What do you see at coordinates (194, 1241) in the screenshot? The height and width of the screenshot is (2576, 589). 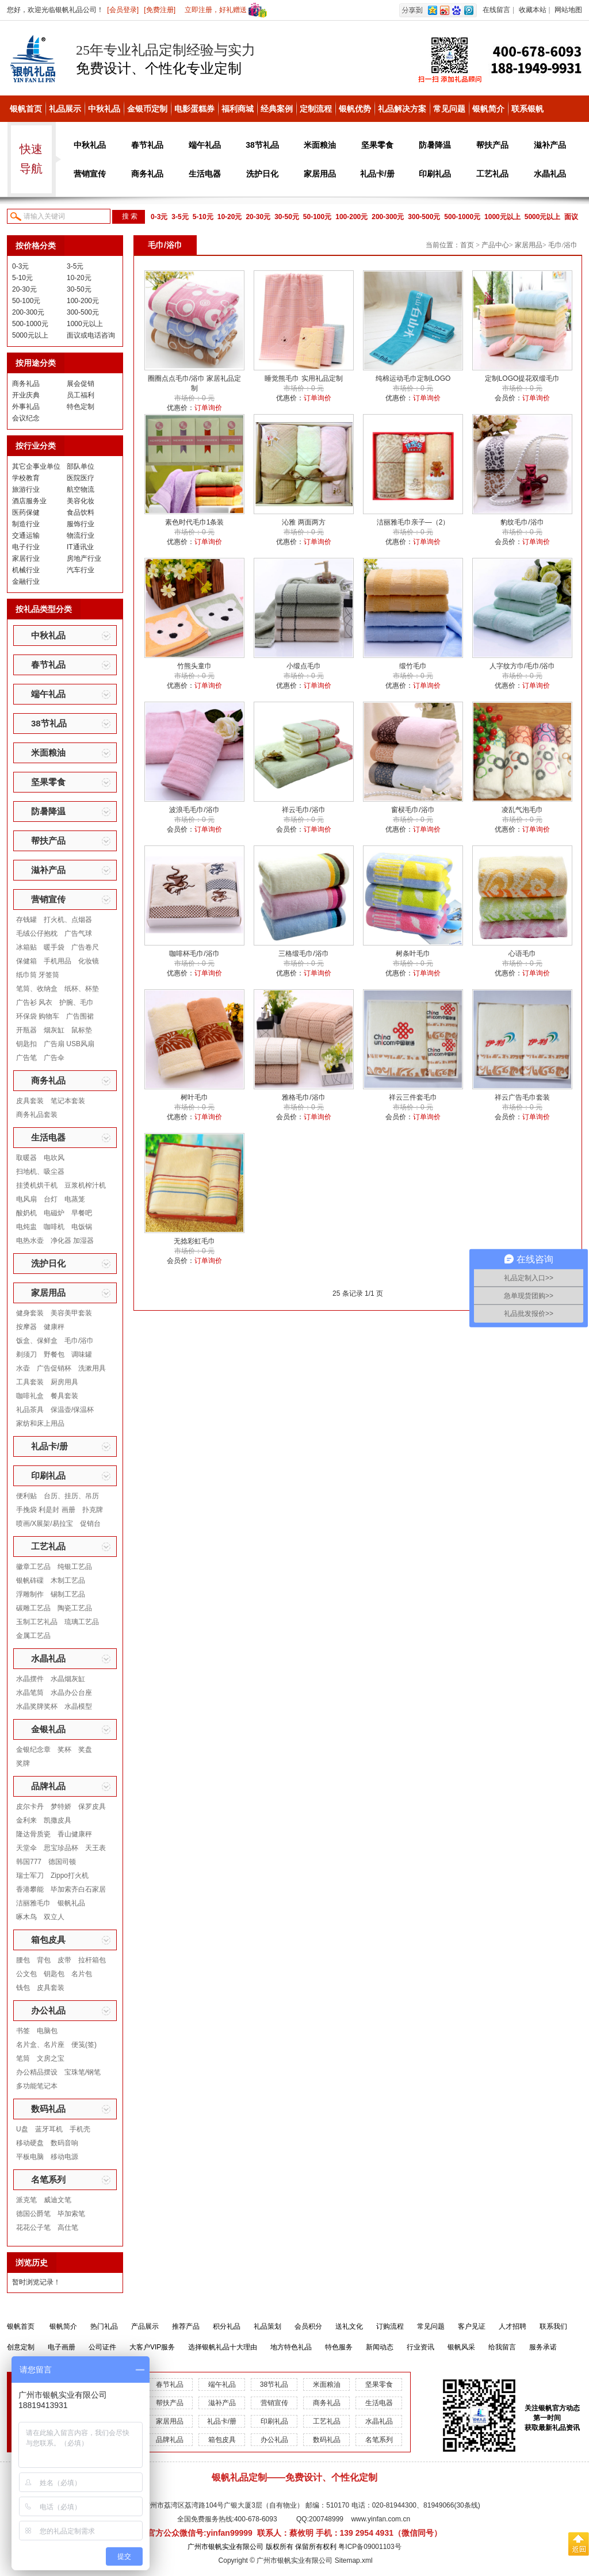 I see `无捻彩虹毛巾` at bounding box center [194, 1241].